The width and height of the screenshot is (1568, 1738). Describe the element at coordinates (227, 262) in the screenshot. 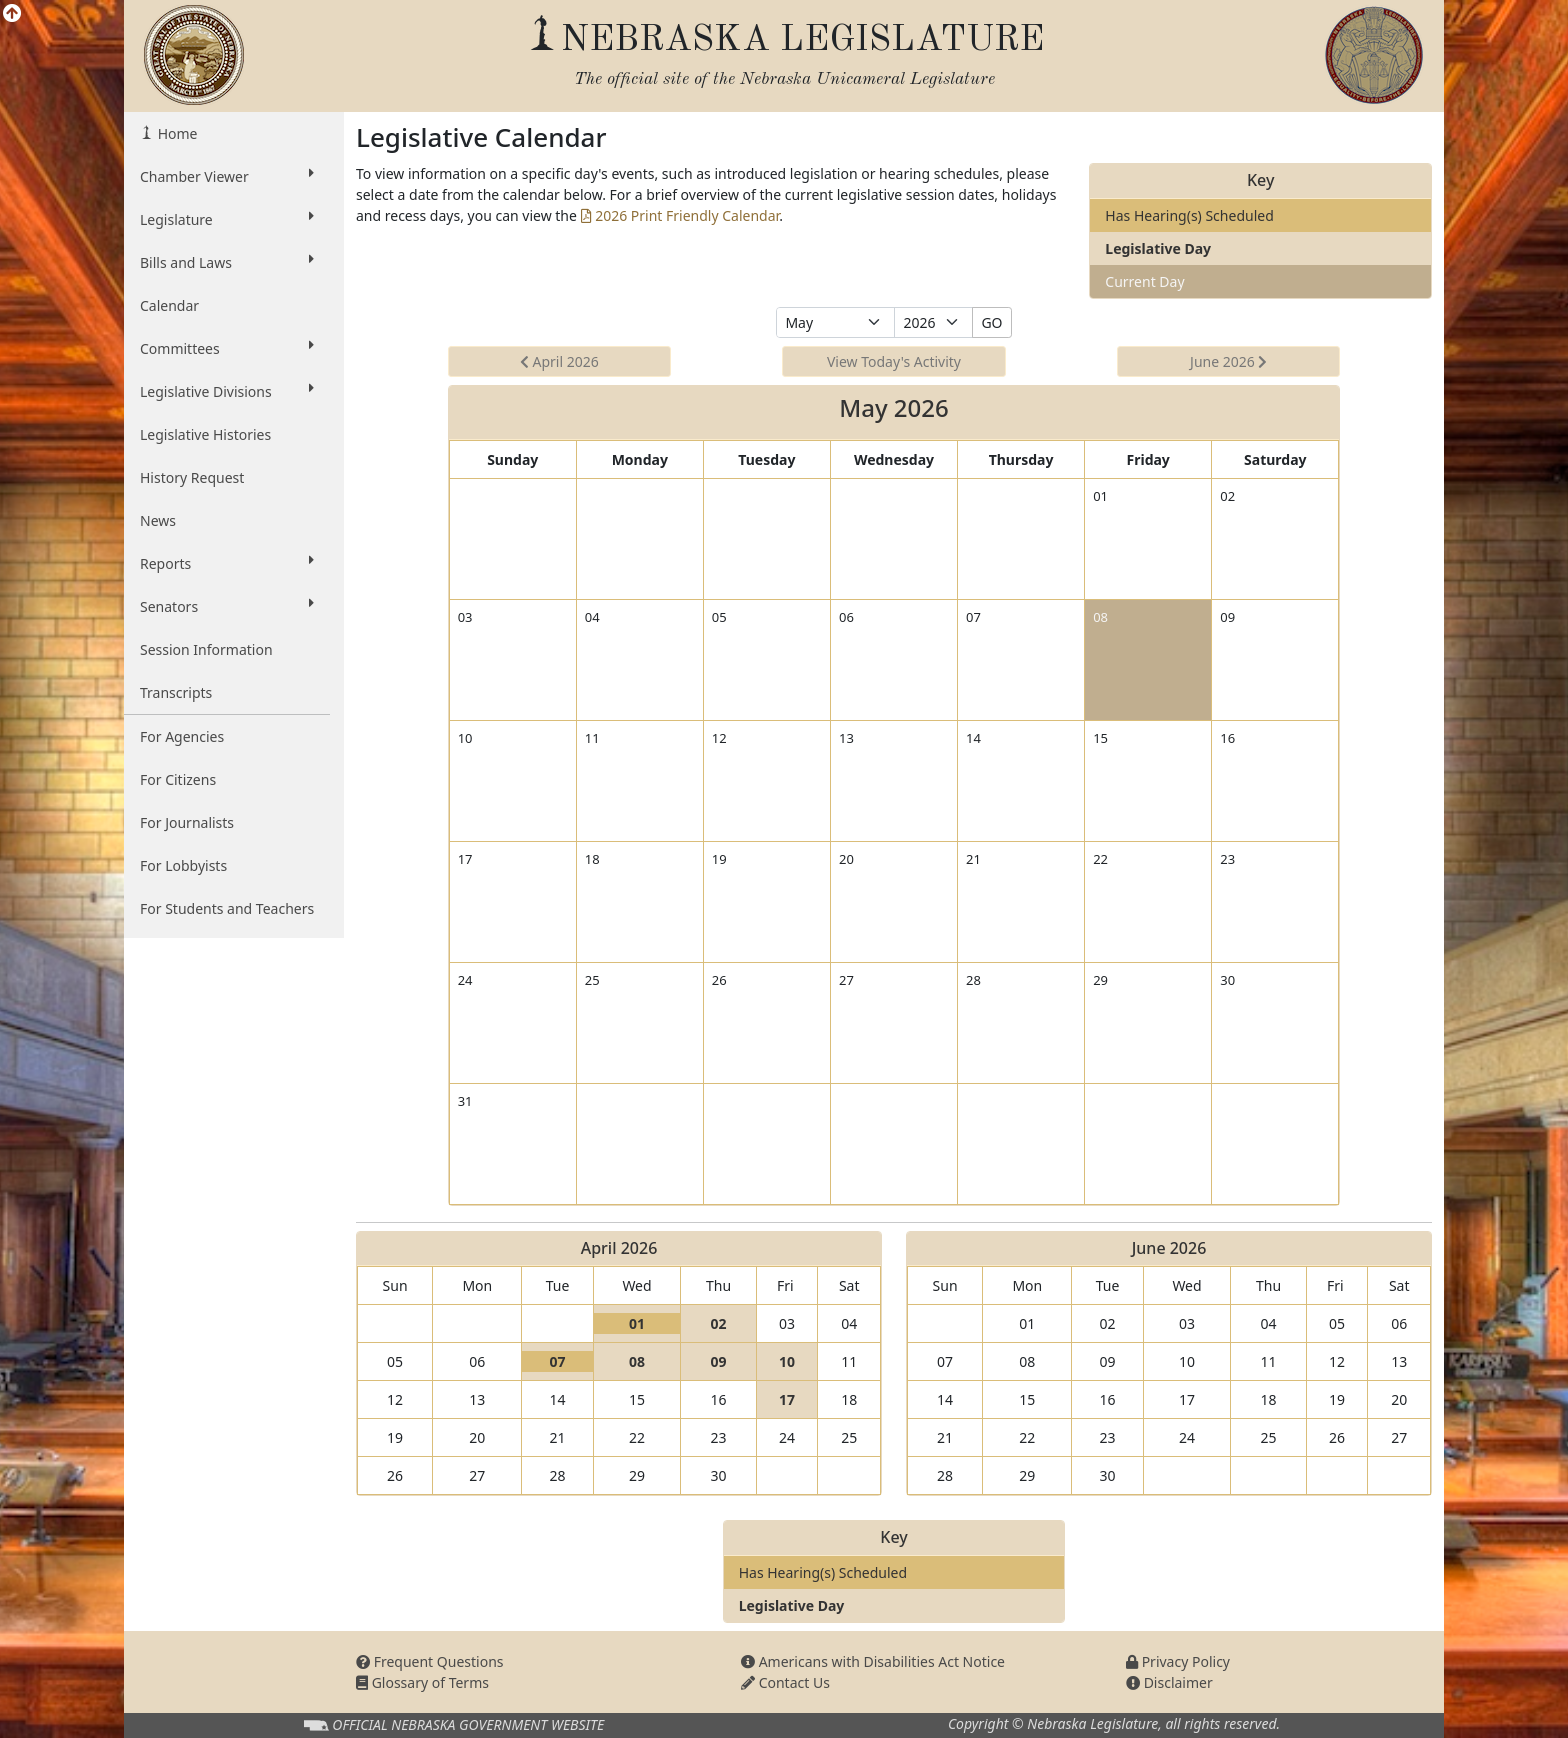

I see `Bills and Laws` at that location.